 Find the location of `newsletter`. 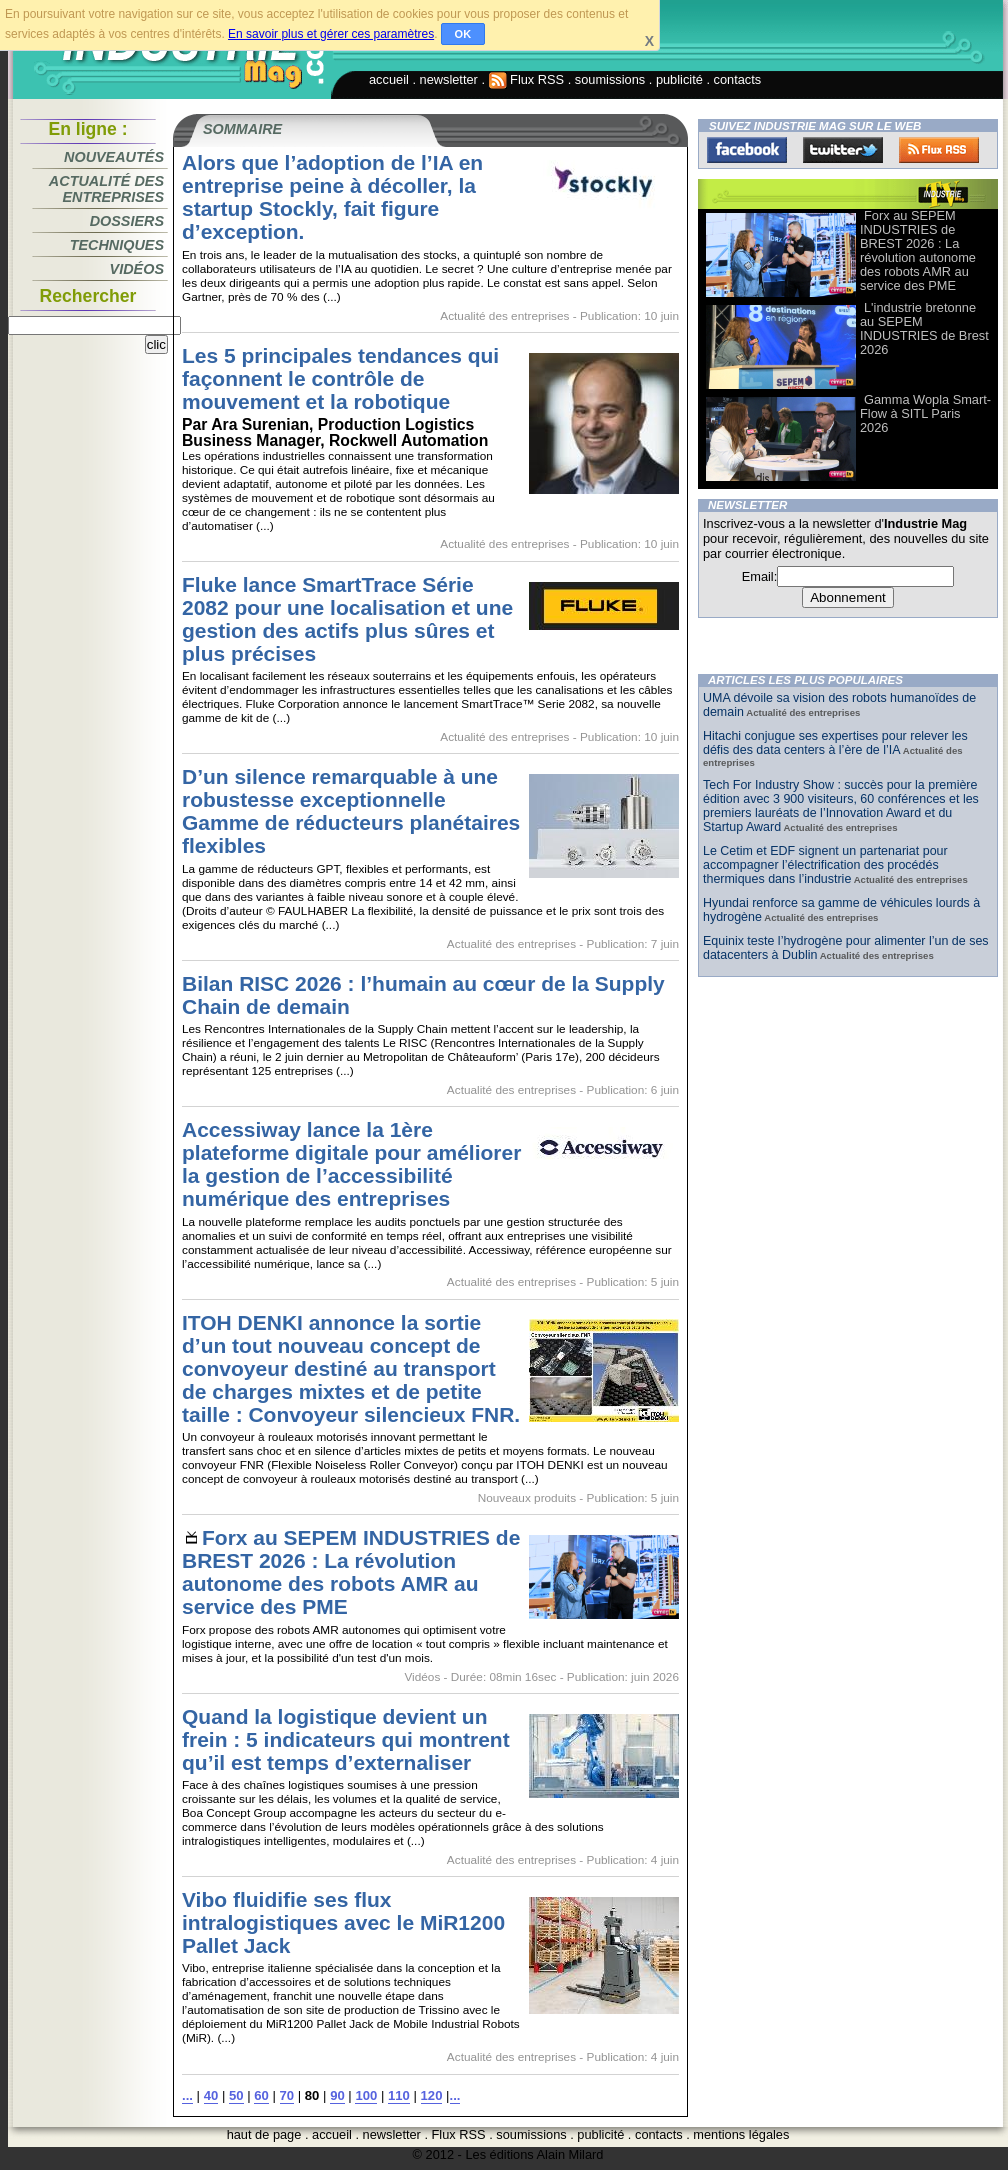

newsletter is located at coordinates (449, 79).